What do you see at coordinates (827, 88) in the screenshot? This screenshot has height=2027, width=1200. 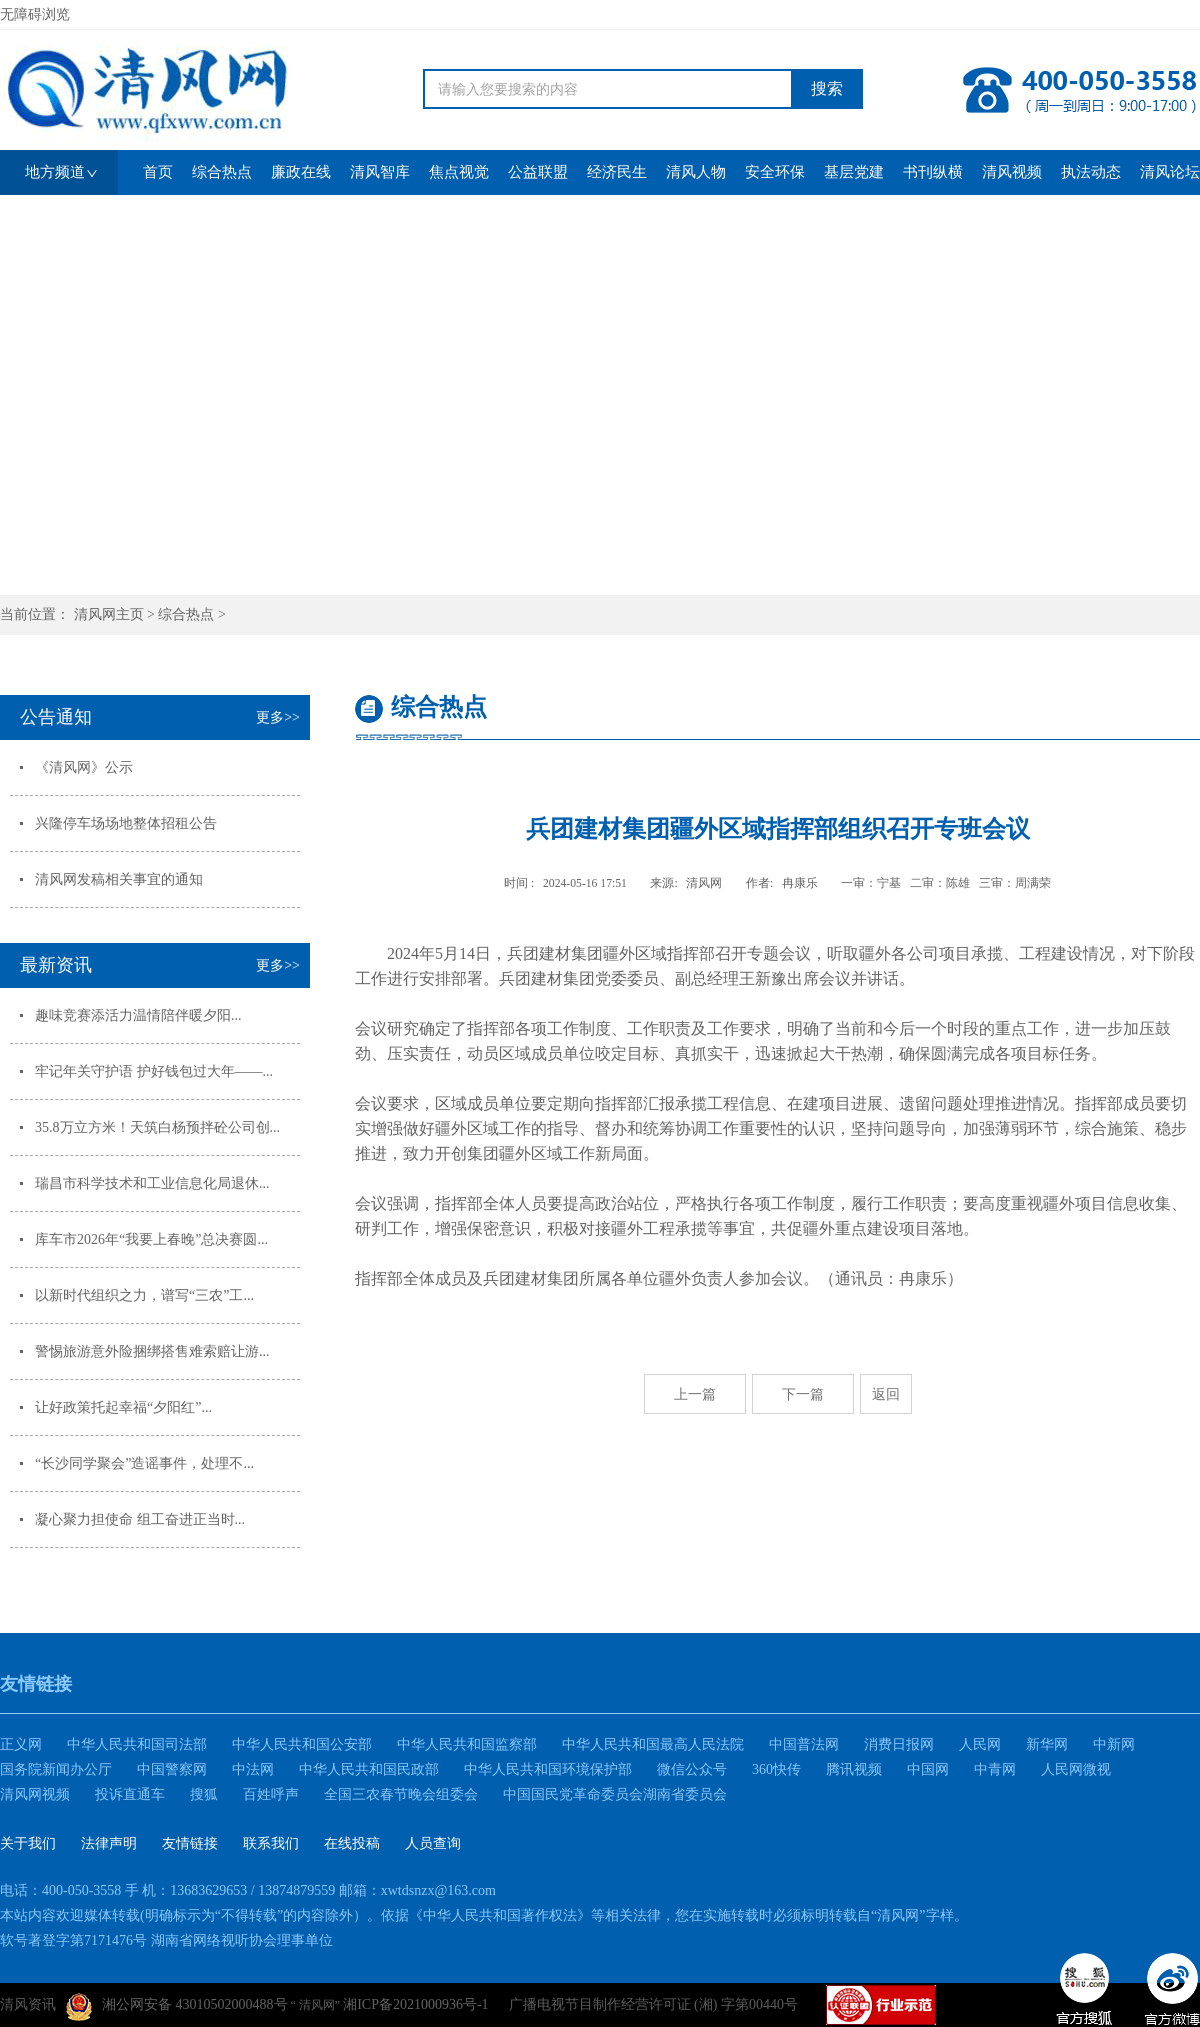 I see `搜索` at bounding box center [827, 88].